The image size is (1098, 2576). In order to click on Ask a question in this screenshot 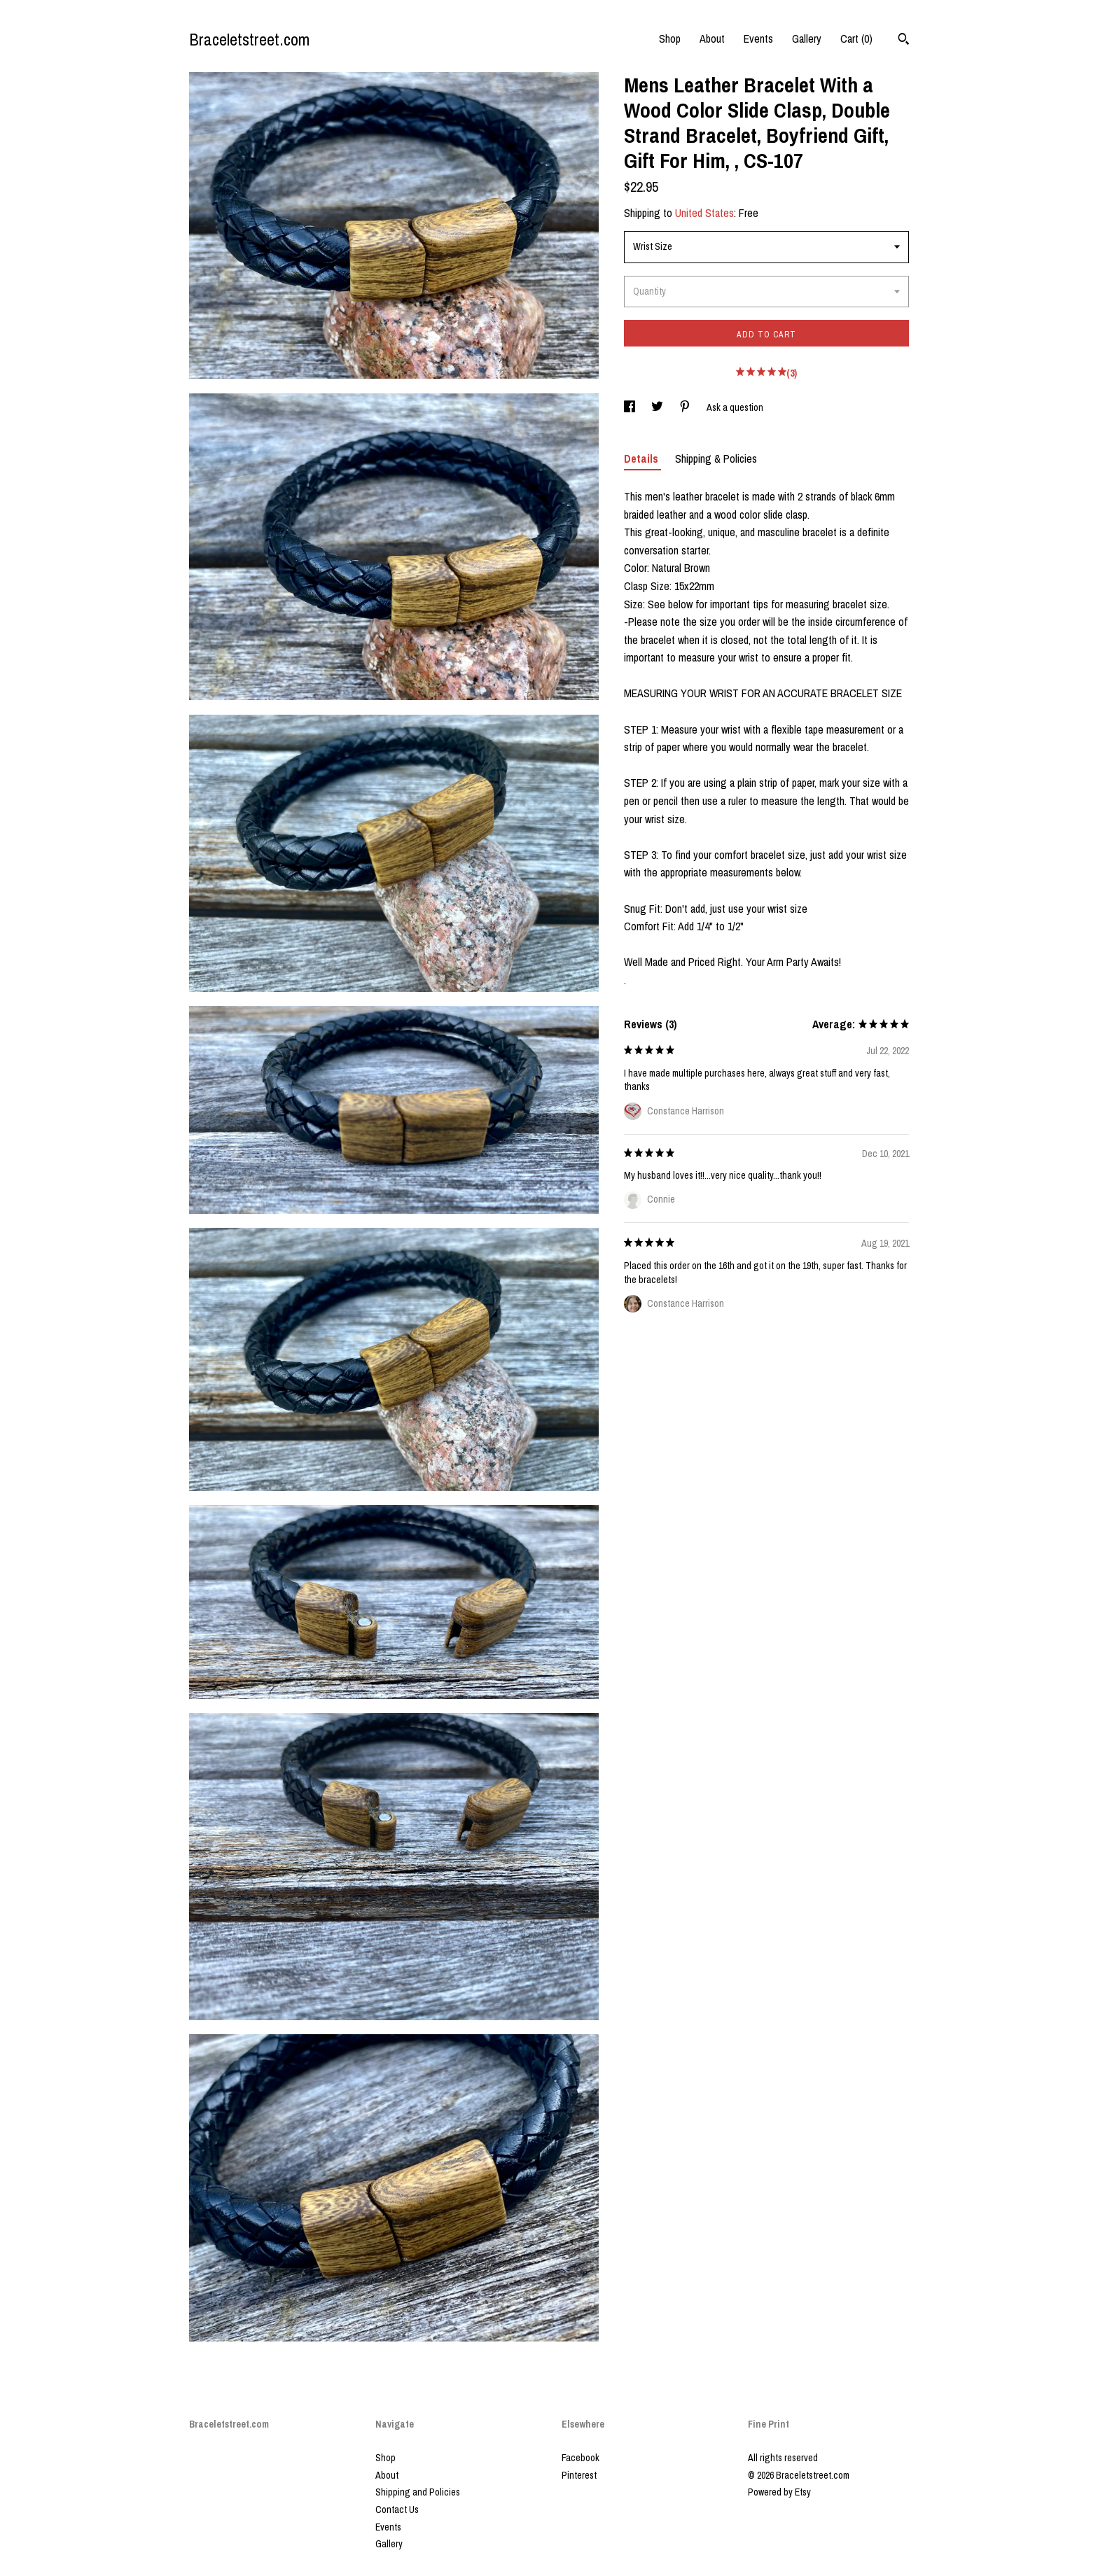, I will do `click(735, 407)`.